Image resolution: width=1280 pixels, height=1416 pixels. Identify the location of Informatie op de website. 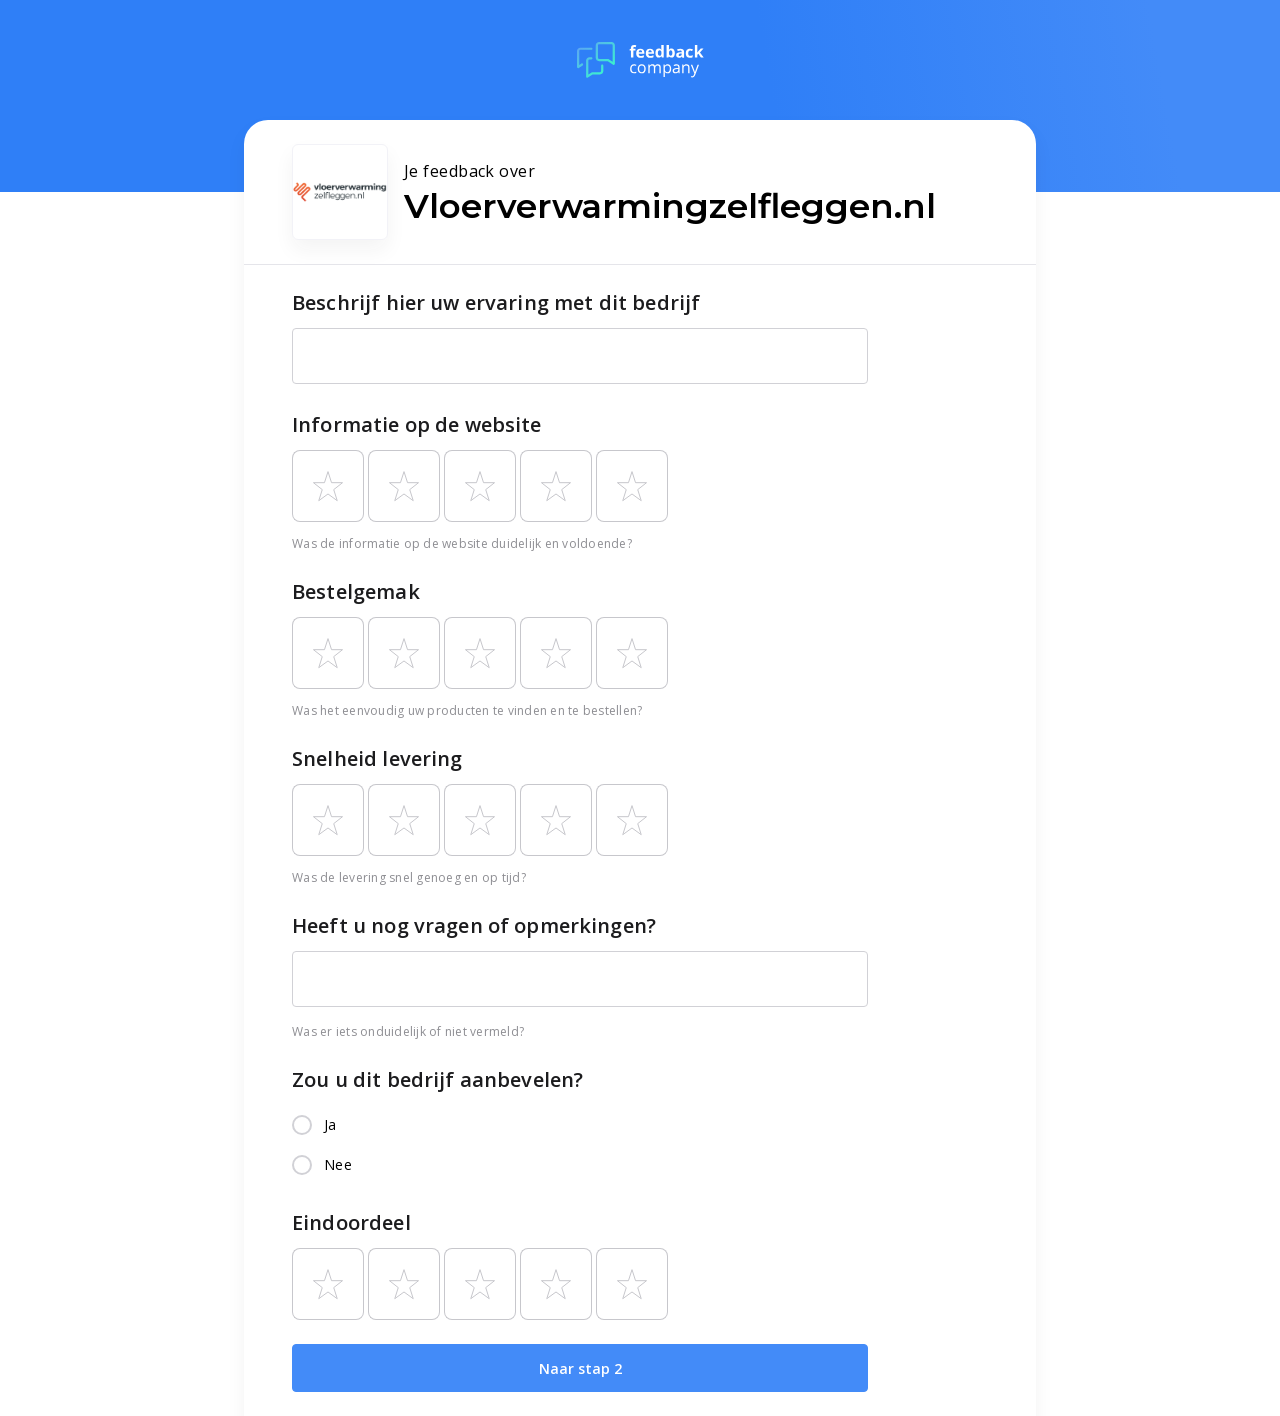
(417, 424).